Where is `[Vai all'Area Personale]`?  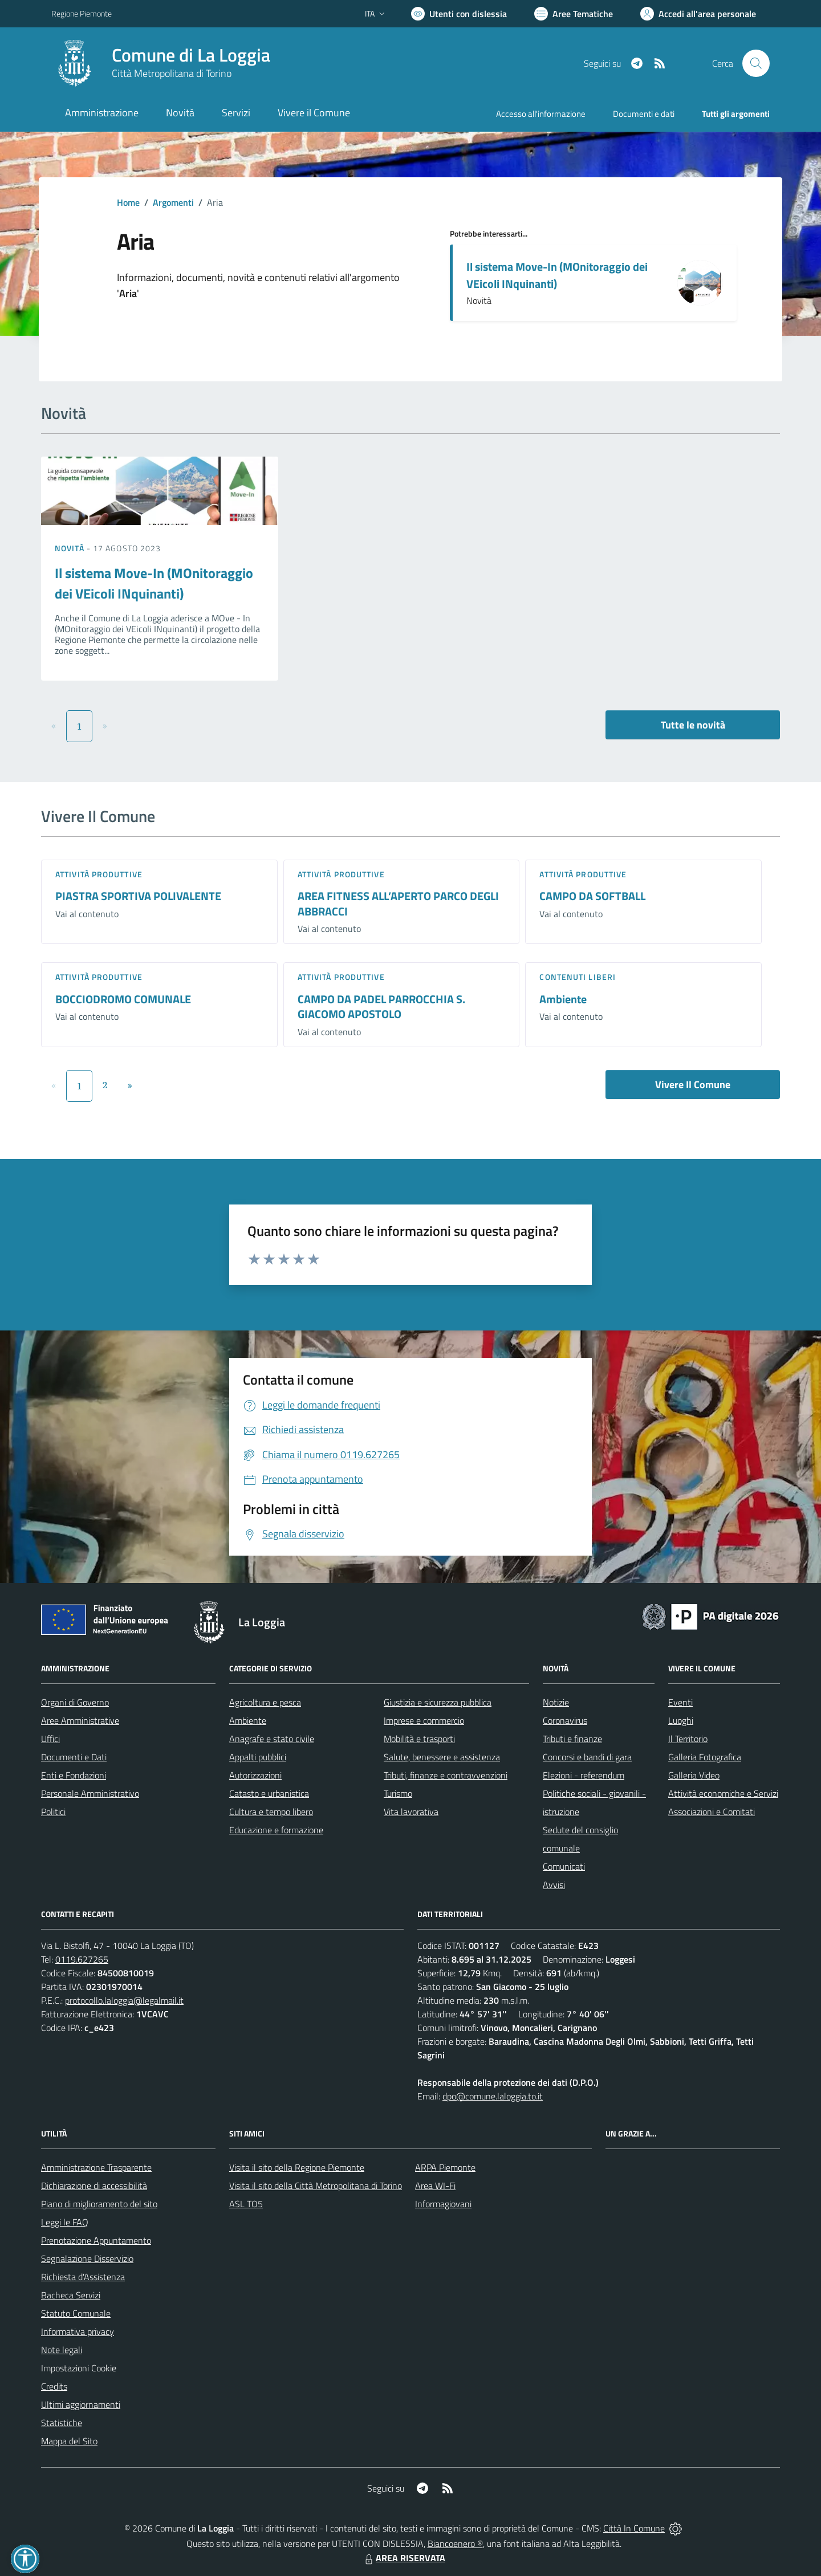
[Vai all'Area Personale] is located at coordinates (698, 13).